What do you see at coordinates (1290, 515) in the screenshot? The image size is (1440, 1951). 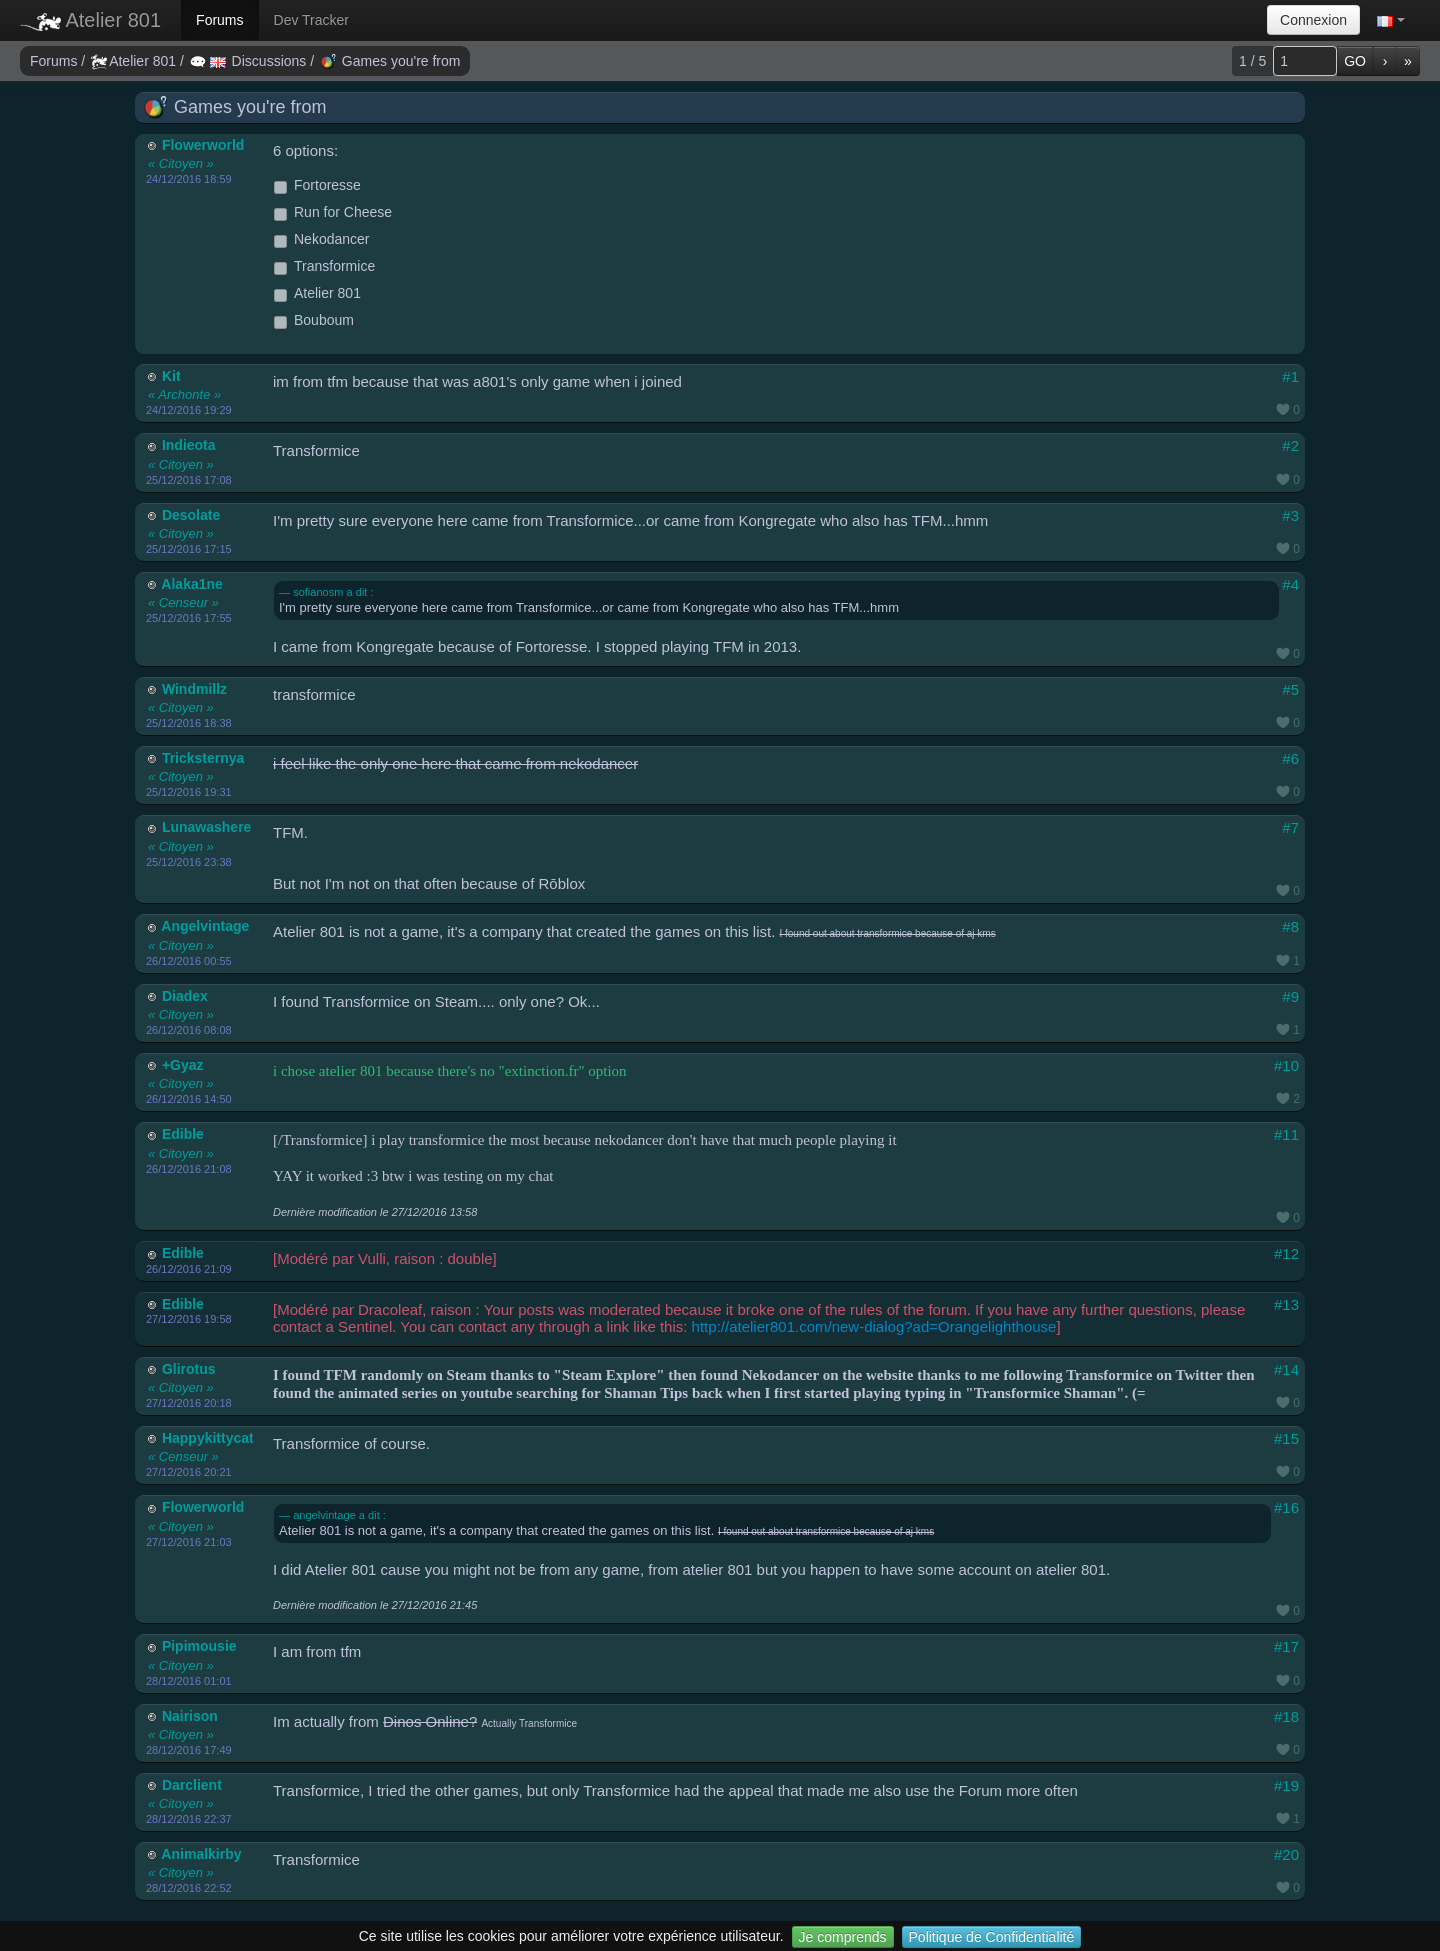 I see `#3` at bounding box center [1290, 515].